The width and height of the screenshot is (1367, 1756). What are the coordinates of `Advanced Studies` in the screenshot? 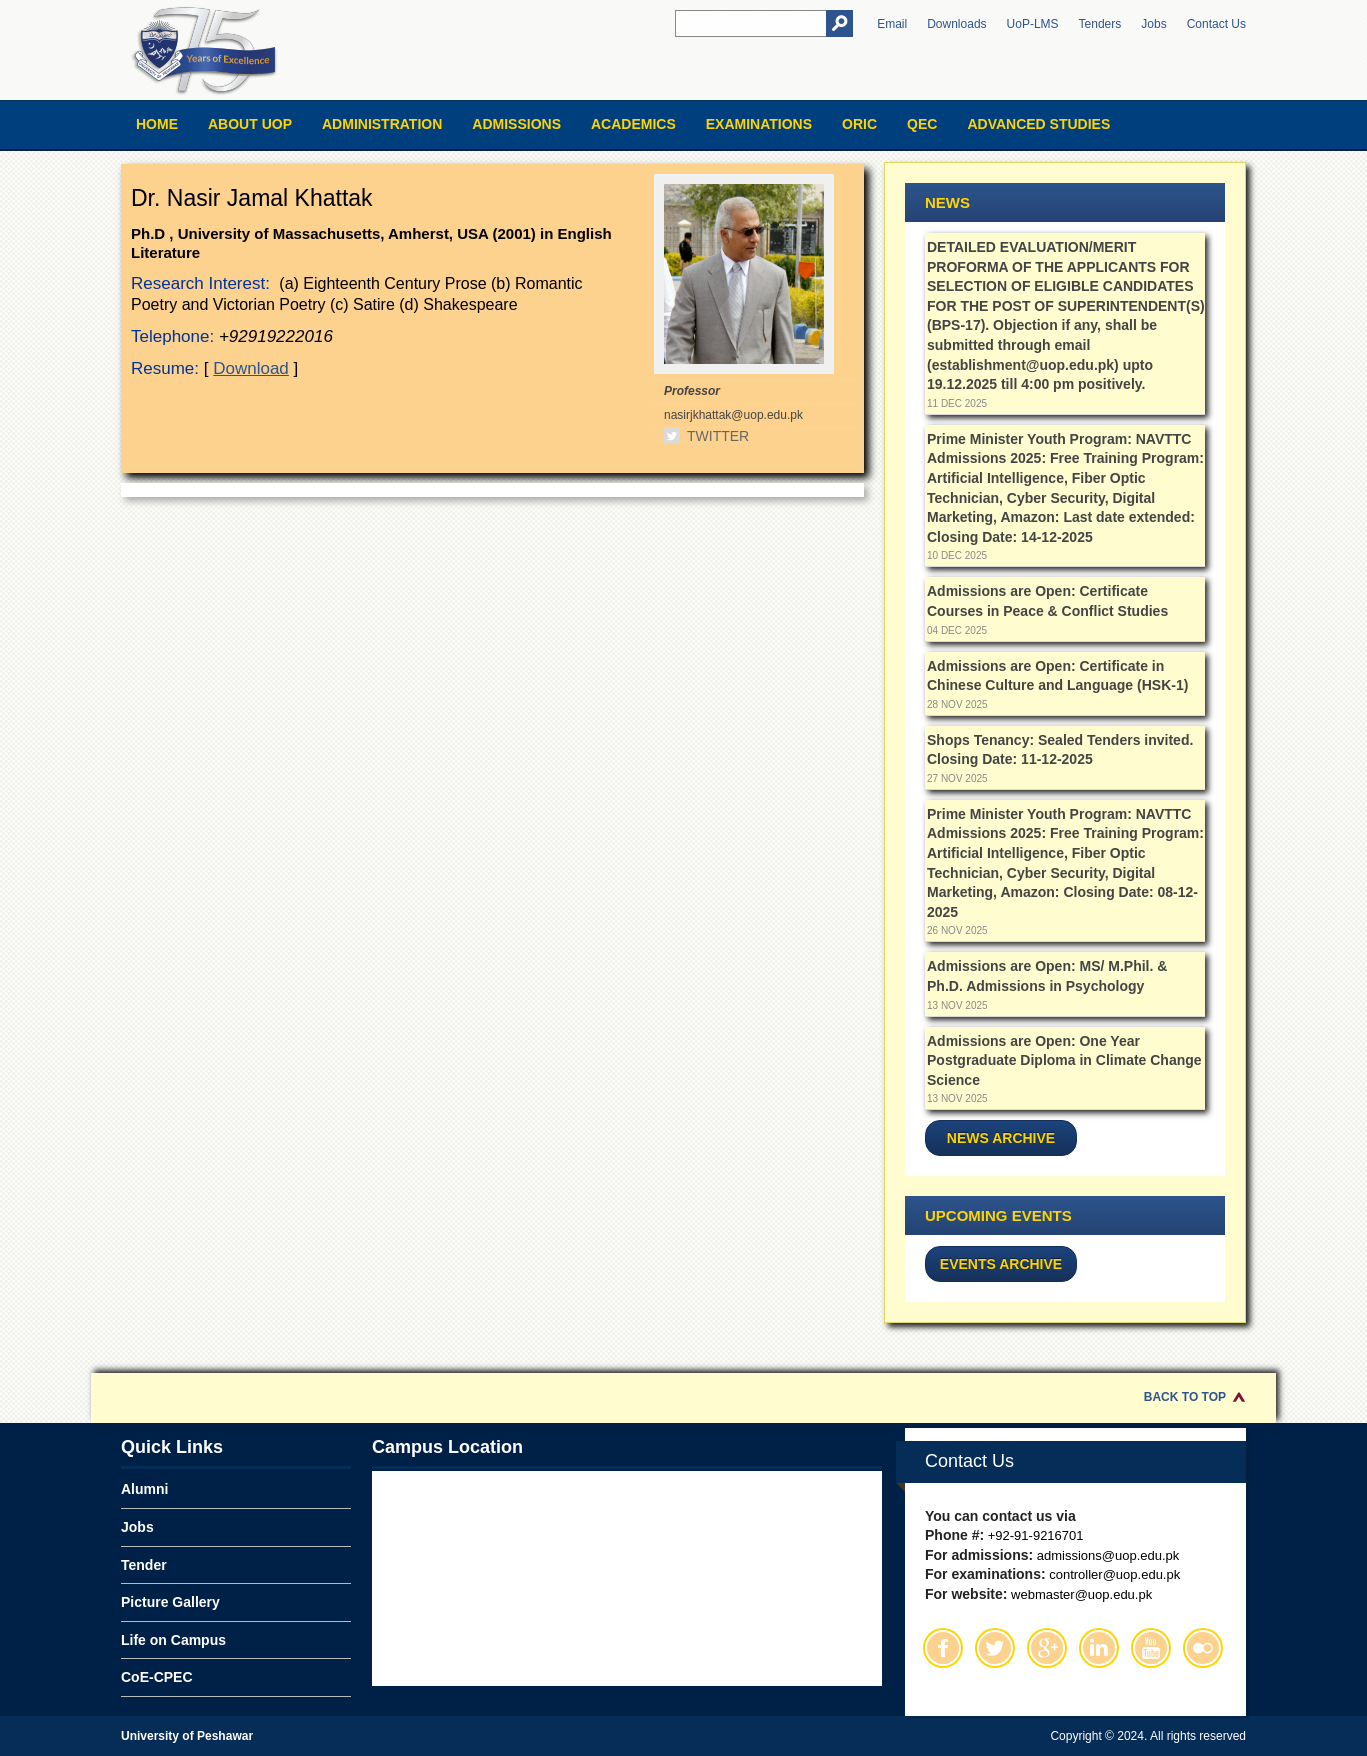 It's located at (1038, 124).